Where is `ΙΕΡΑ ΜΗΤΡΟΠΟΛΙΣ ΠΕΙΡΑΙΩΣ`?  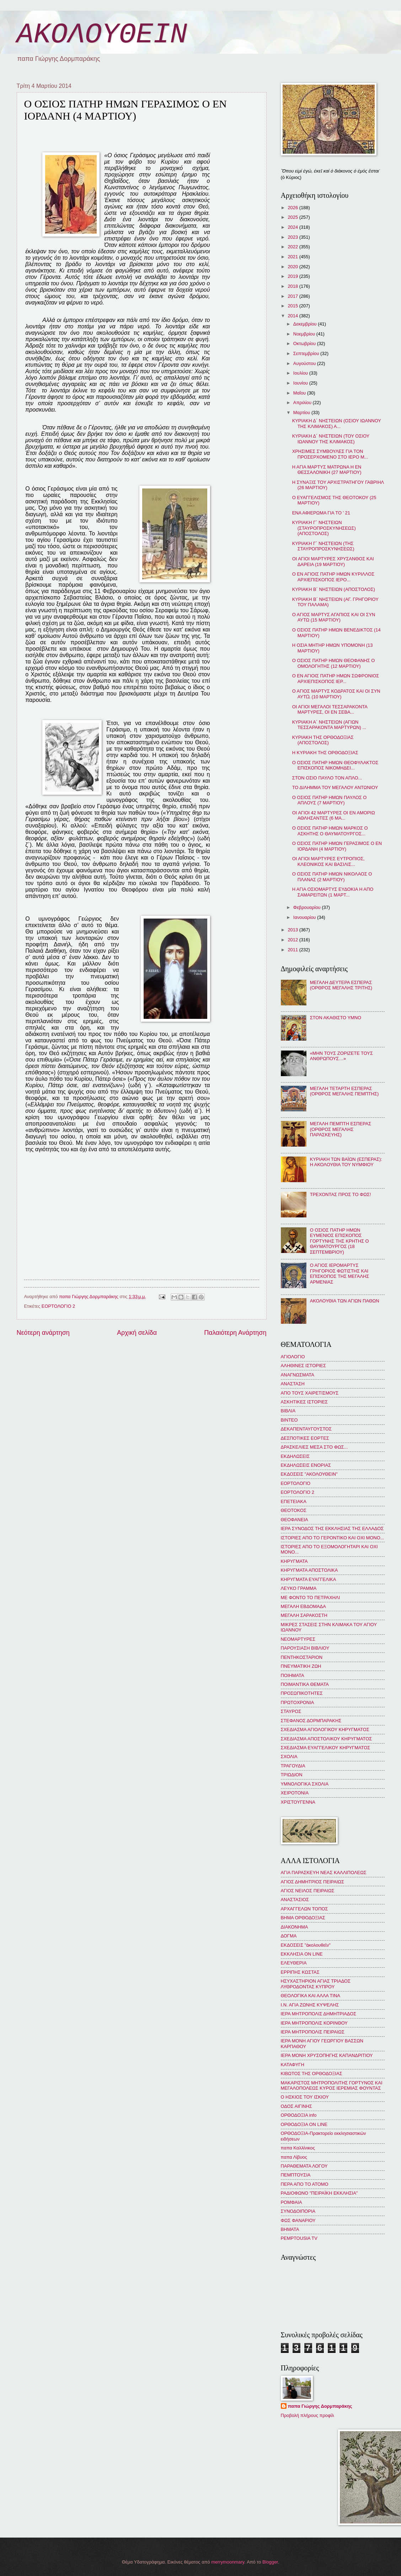
ΙΕΡΑ ΜΗΤΡΟΠΟΛΙΣ ΠΕΙΡΑΙΩΣ is located at coordinates (312, 2032).